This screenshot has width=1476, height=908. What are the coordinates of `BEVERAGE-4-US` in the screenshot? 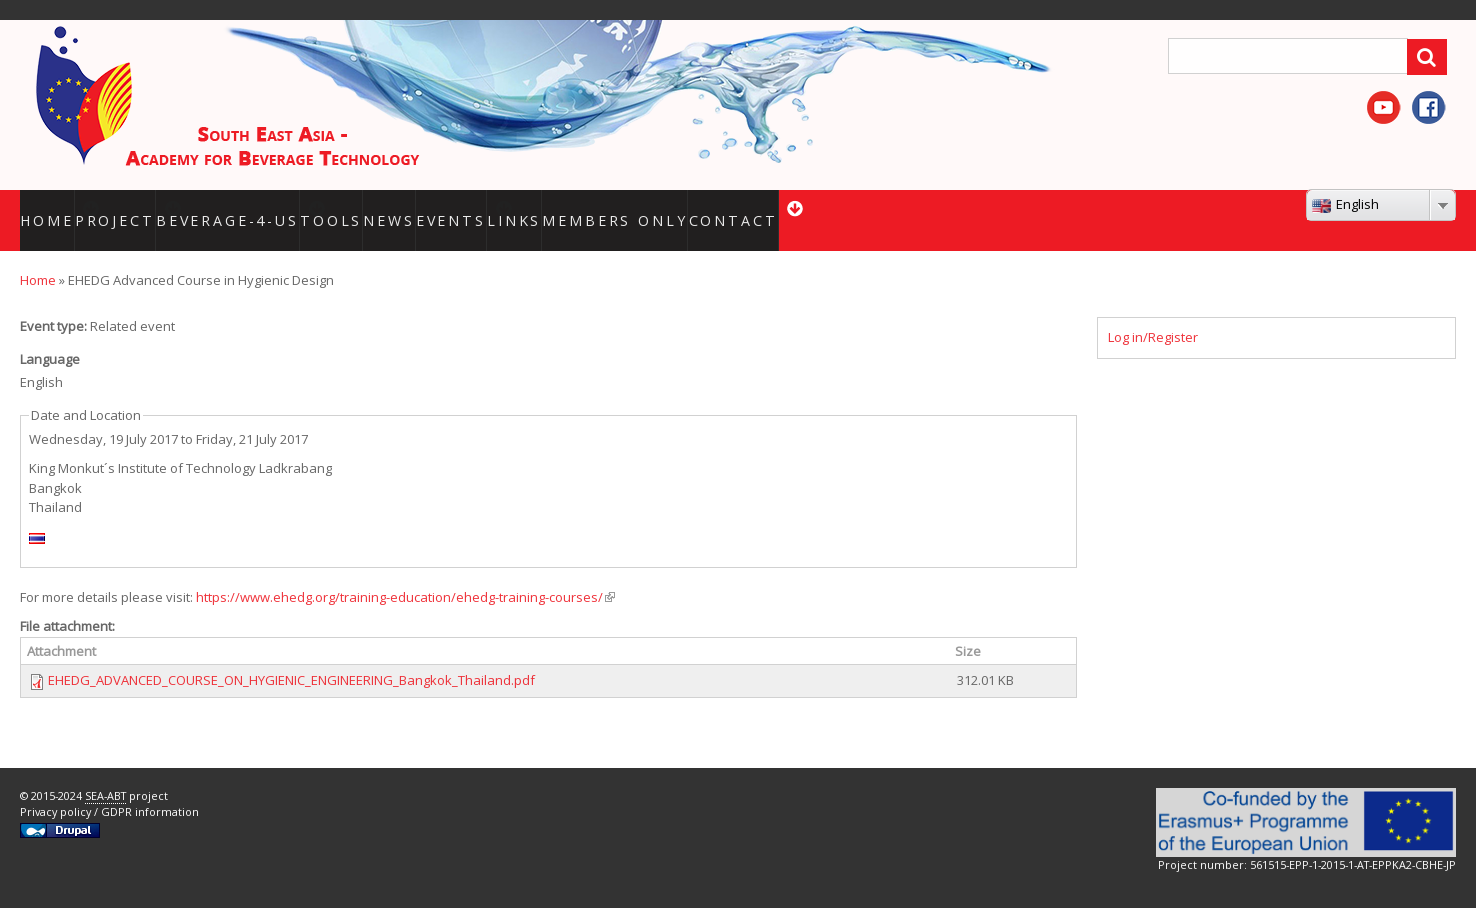 It's located at (269, 207).